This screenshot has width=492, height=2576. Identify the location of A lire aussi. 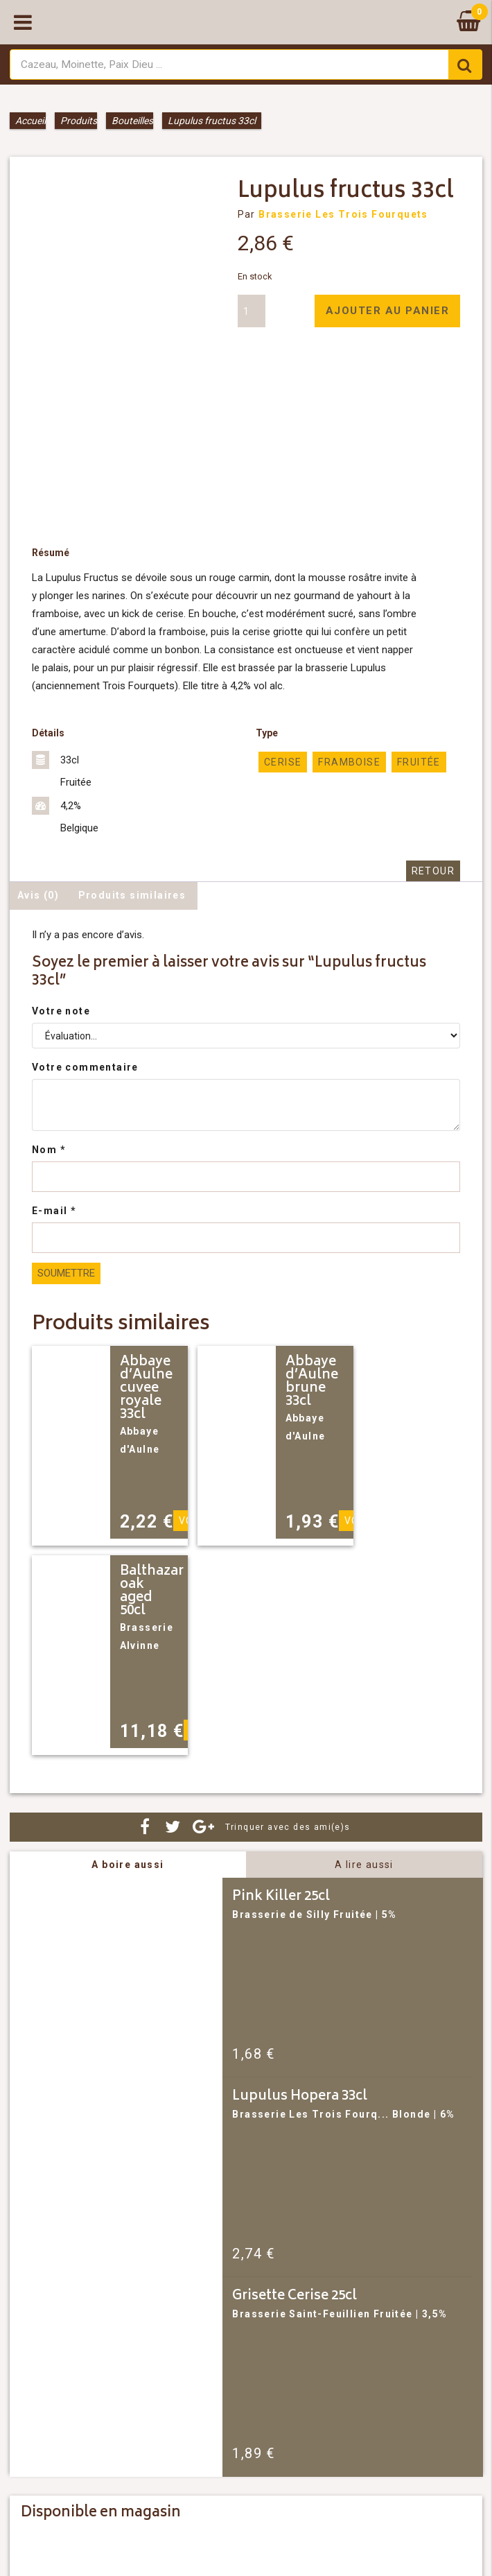
(364, 1864).